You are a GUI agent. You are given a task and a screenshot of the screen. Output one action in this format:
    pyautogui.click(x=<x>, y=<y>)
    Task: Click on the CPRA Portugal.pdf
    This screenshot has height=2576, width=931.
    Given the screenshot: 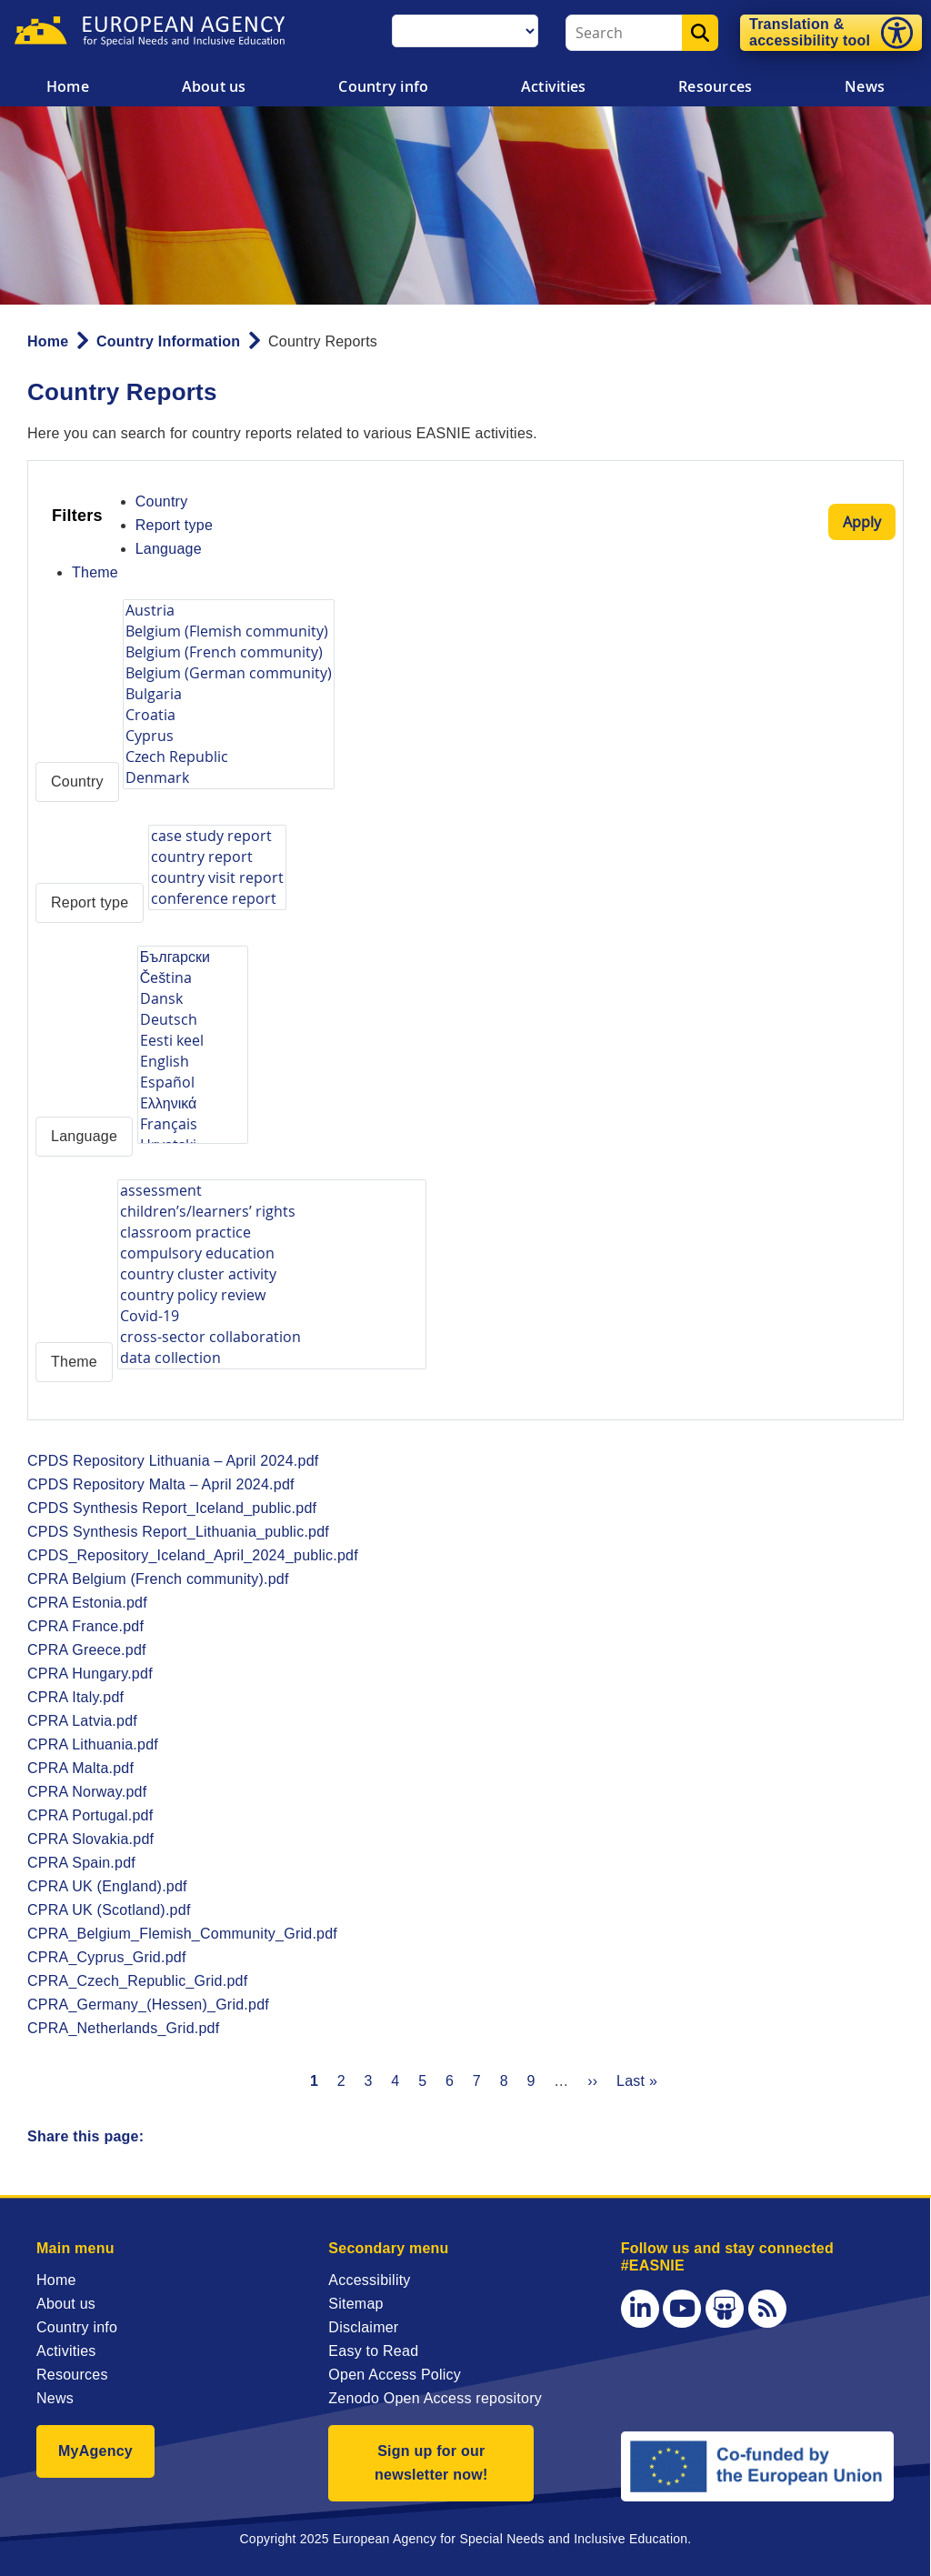 What is the action you would take?
    pyautogui.click(x=90, y=1815)
    